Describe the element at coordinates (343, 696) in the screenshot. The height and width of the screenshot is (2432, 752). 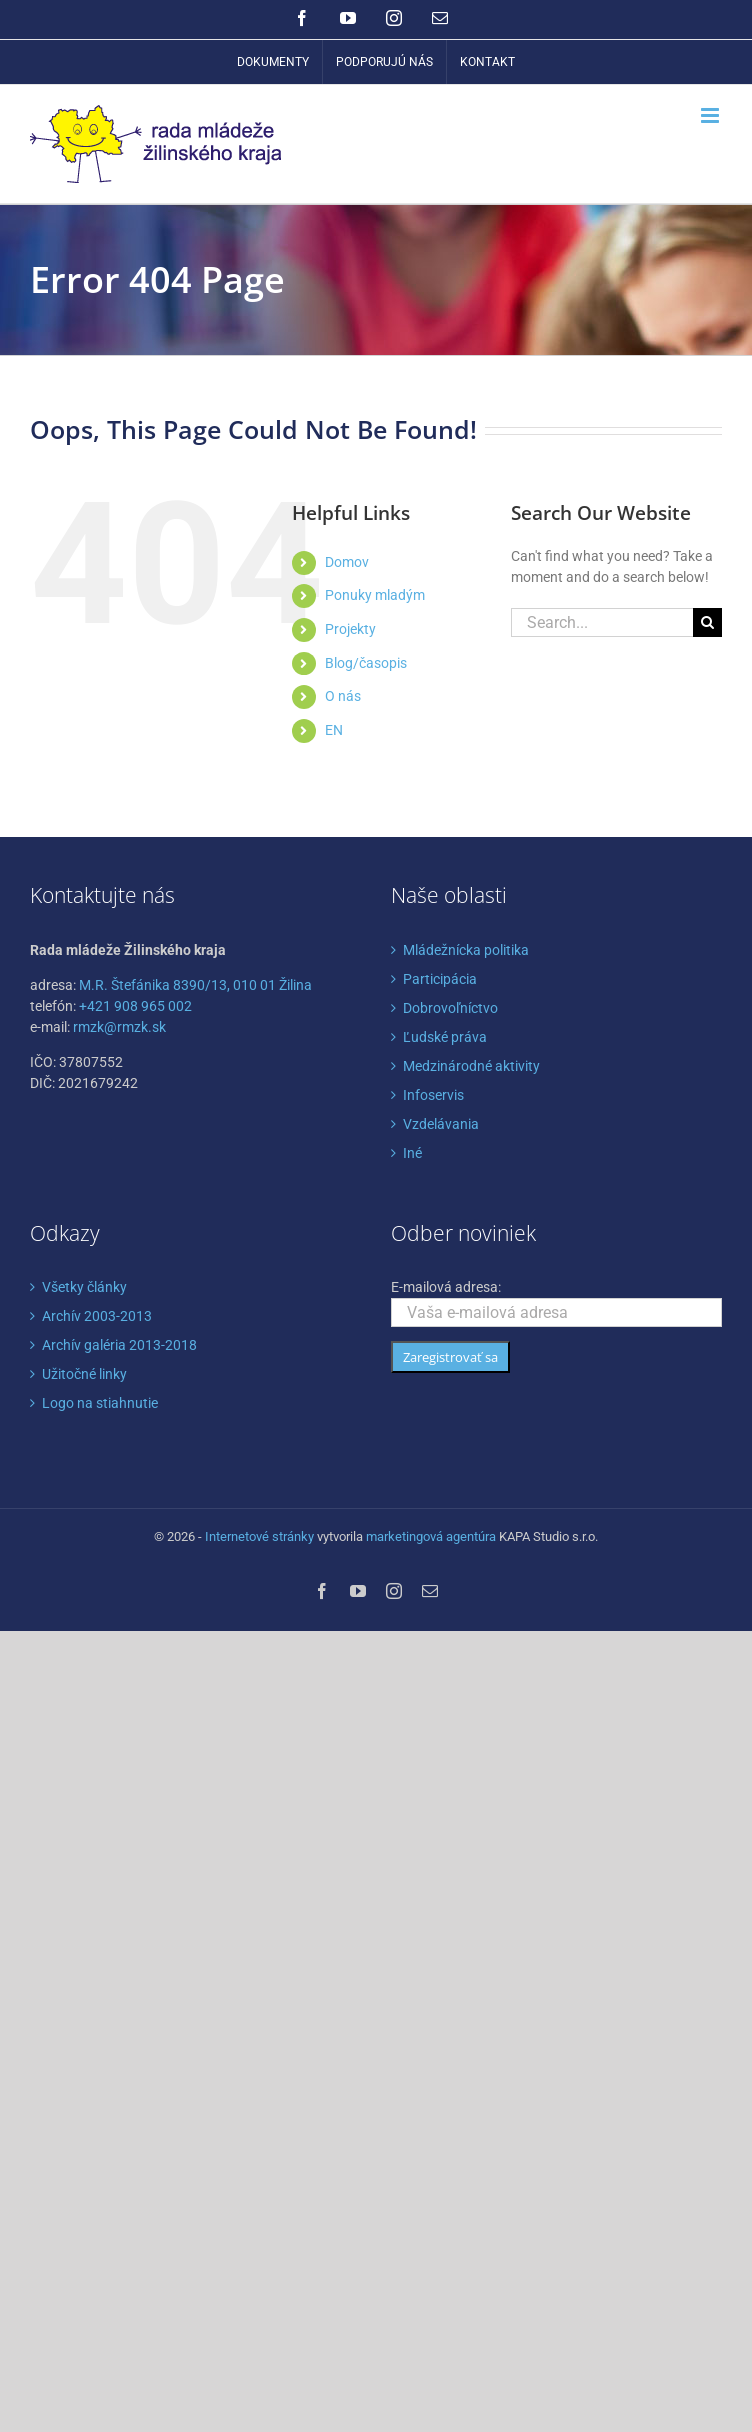
I see `O nás` at that location.